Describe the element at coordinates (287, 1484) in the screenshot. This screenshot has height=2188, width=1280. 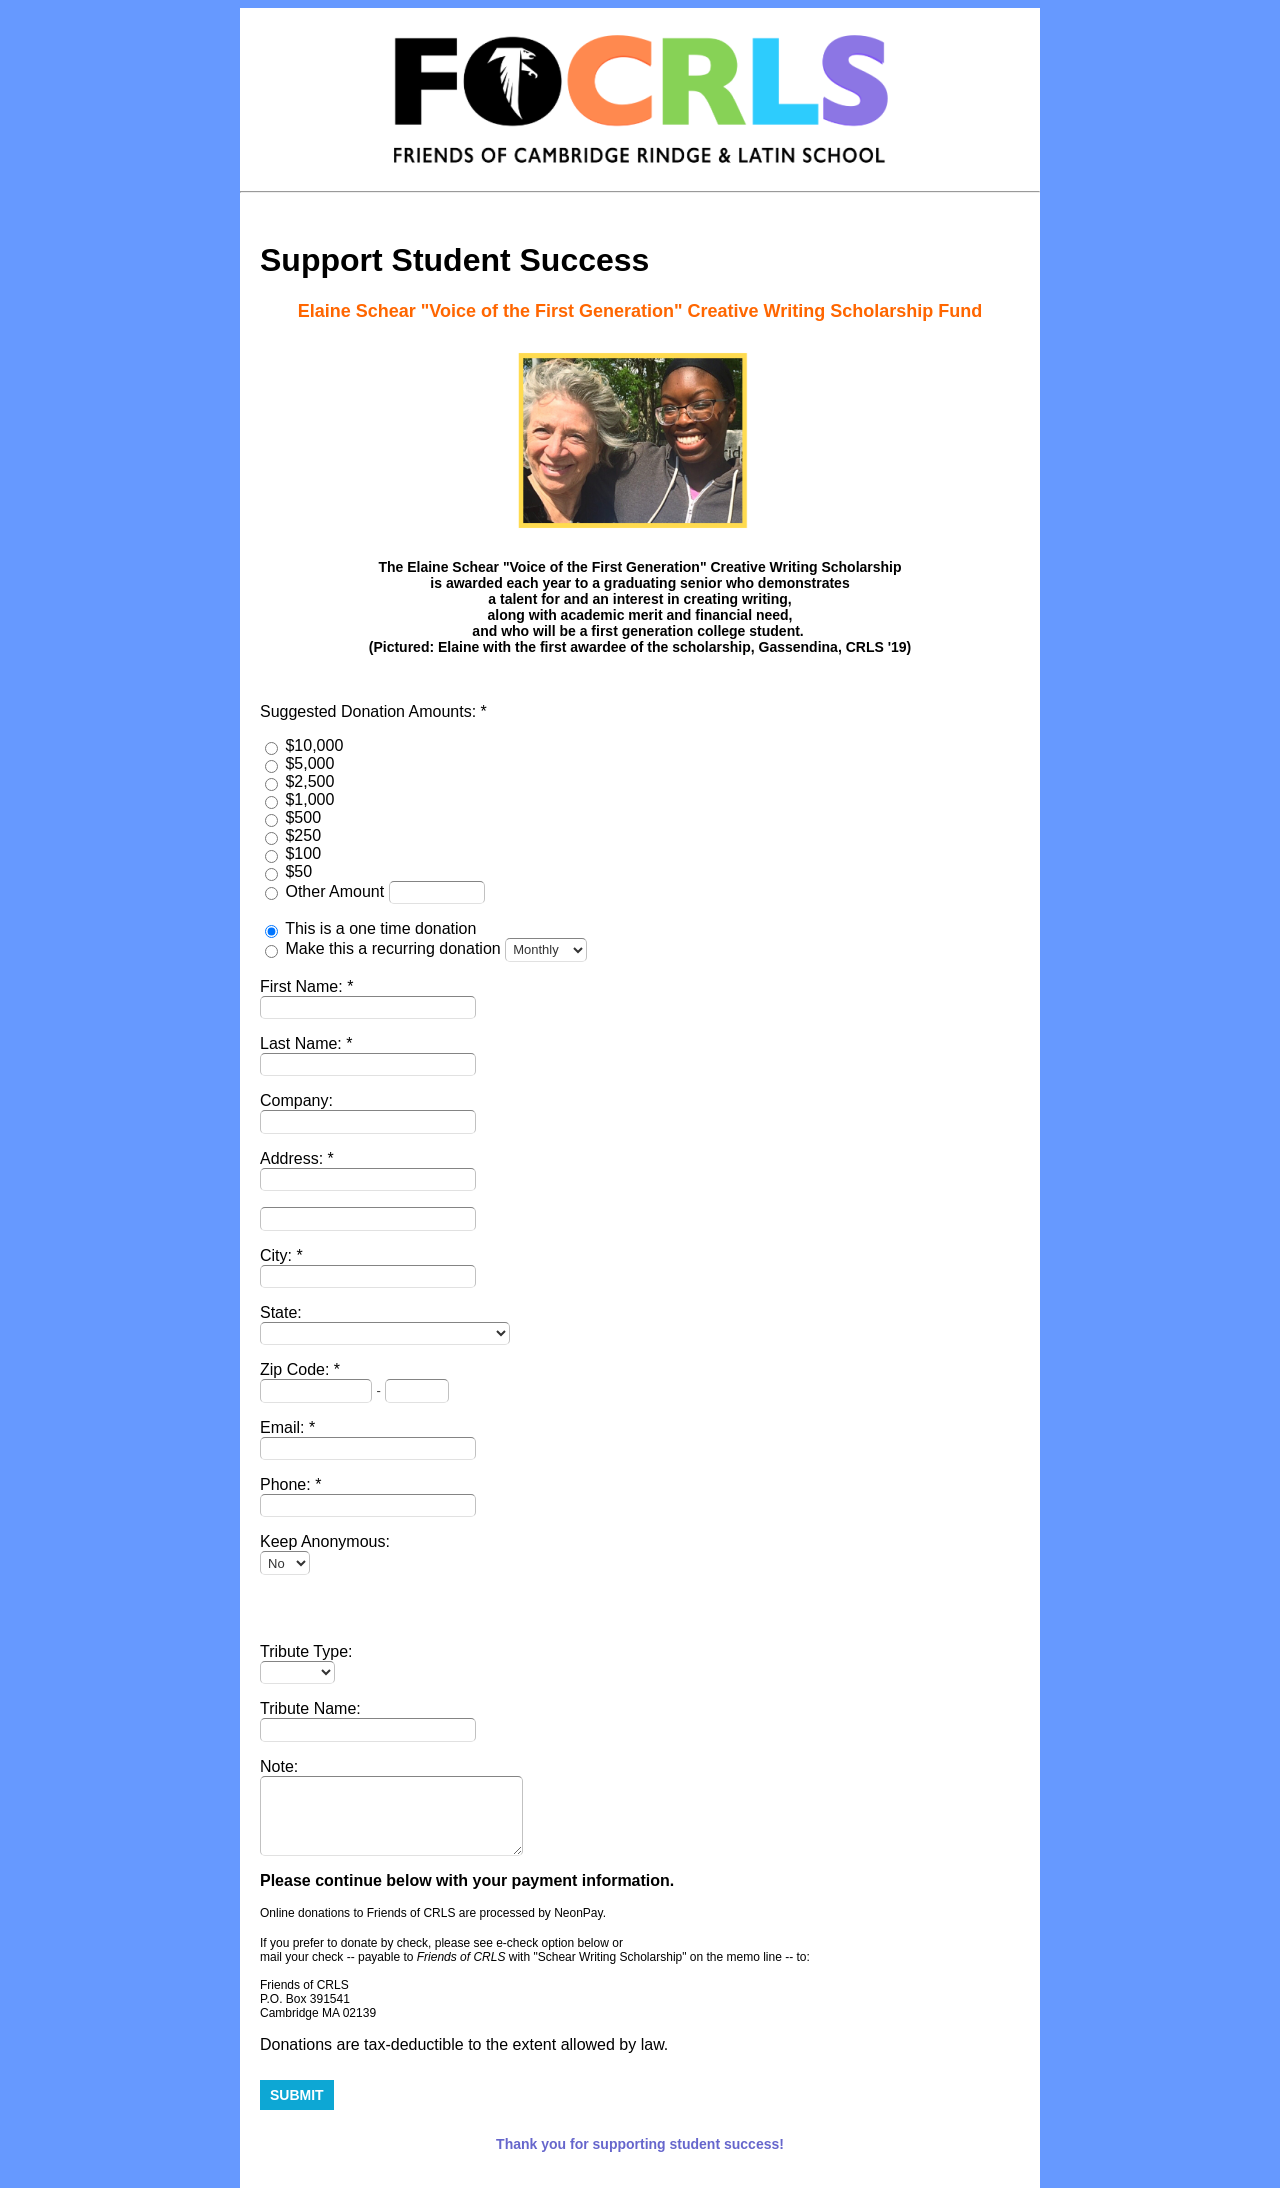
I see `Phone:` at that location.